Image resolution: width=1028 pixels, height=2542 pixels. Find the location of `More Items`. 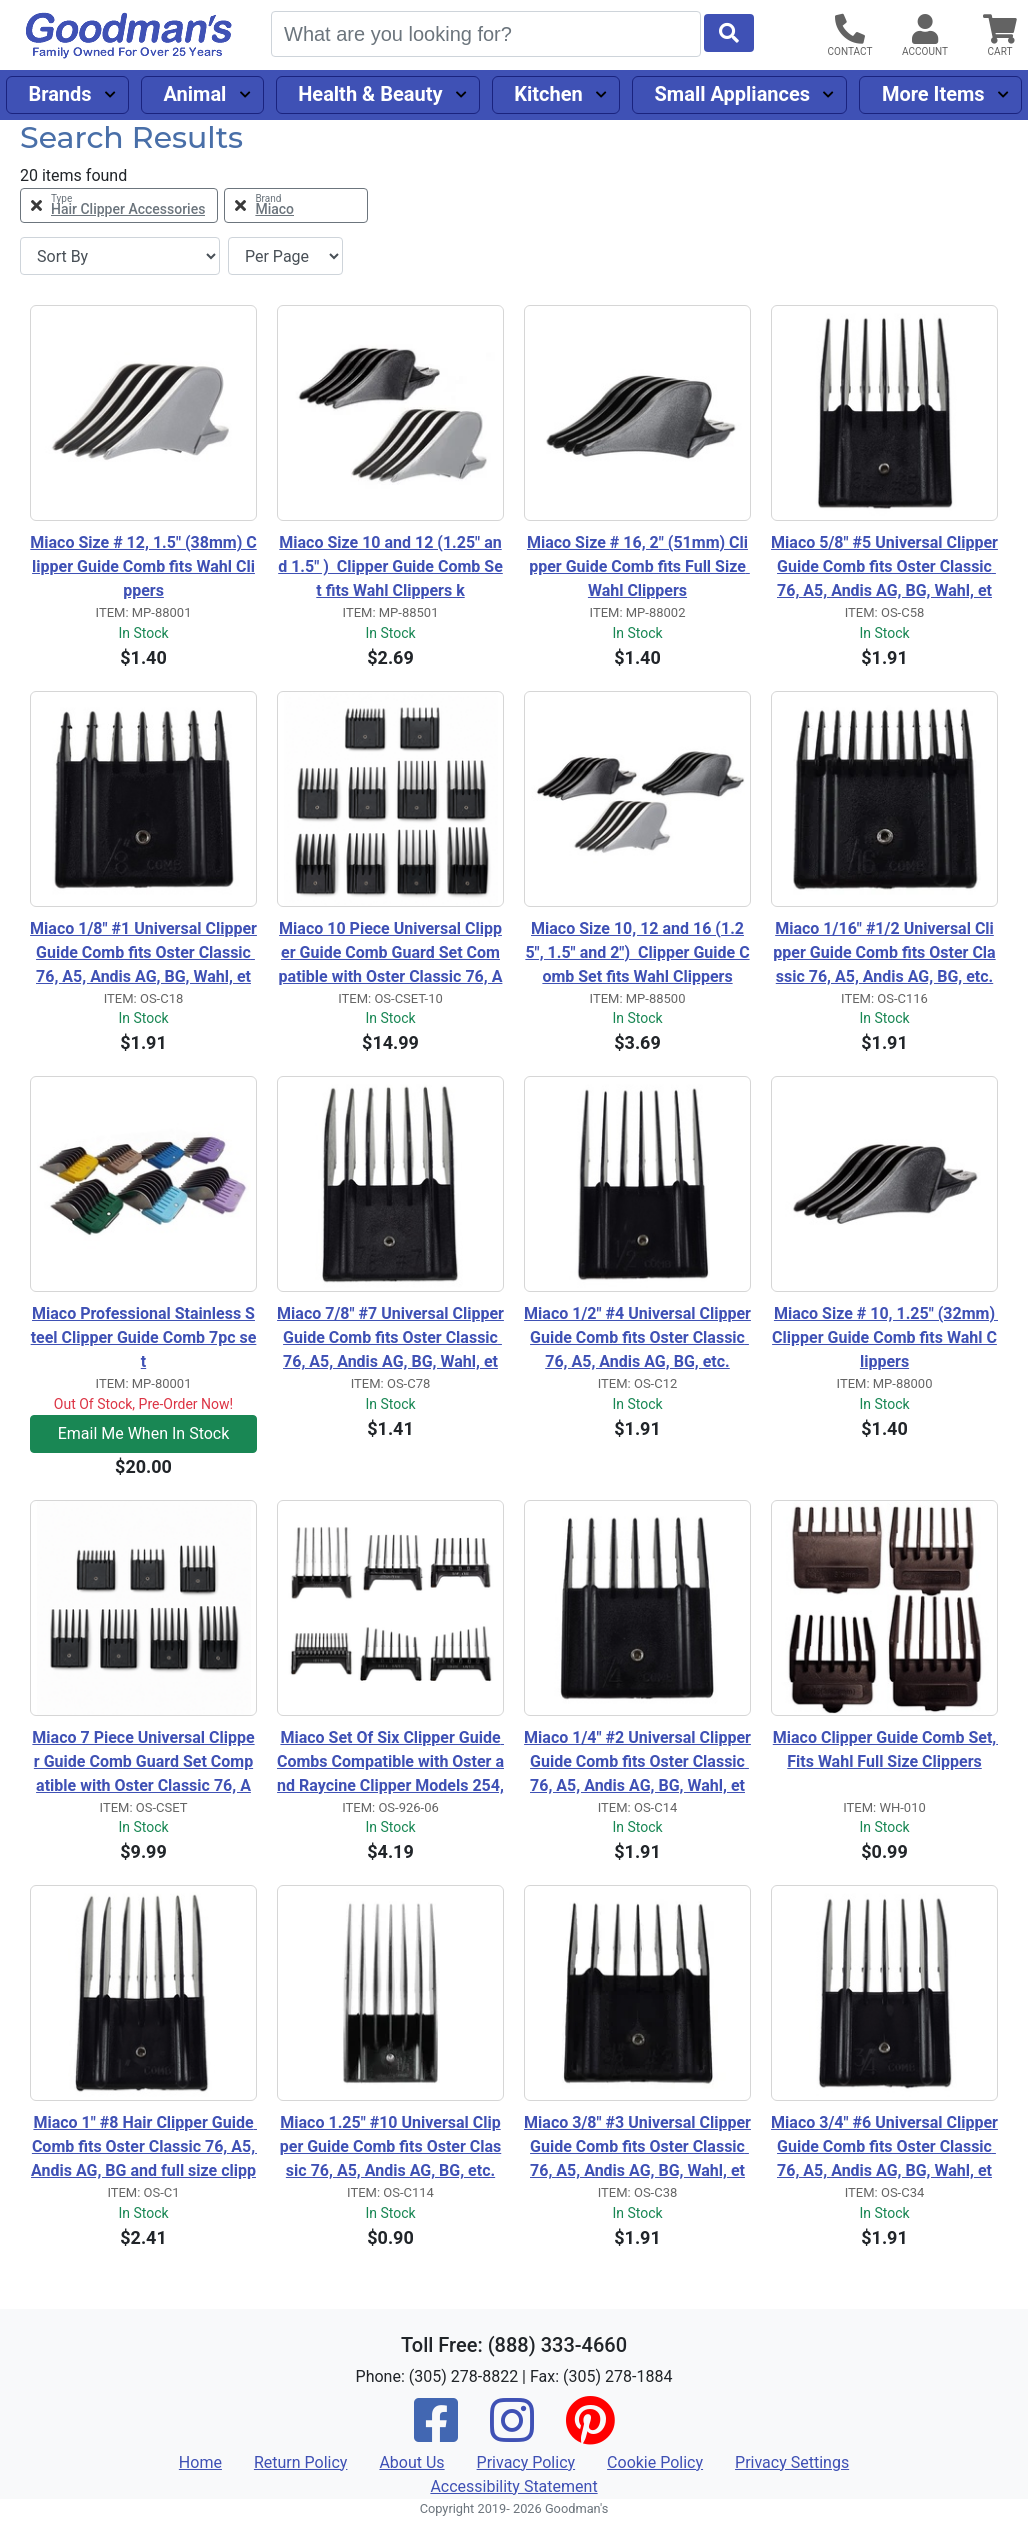

More Items is located at coordinates (933, 94).